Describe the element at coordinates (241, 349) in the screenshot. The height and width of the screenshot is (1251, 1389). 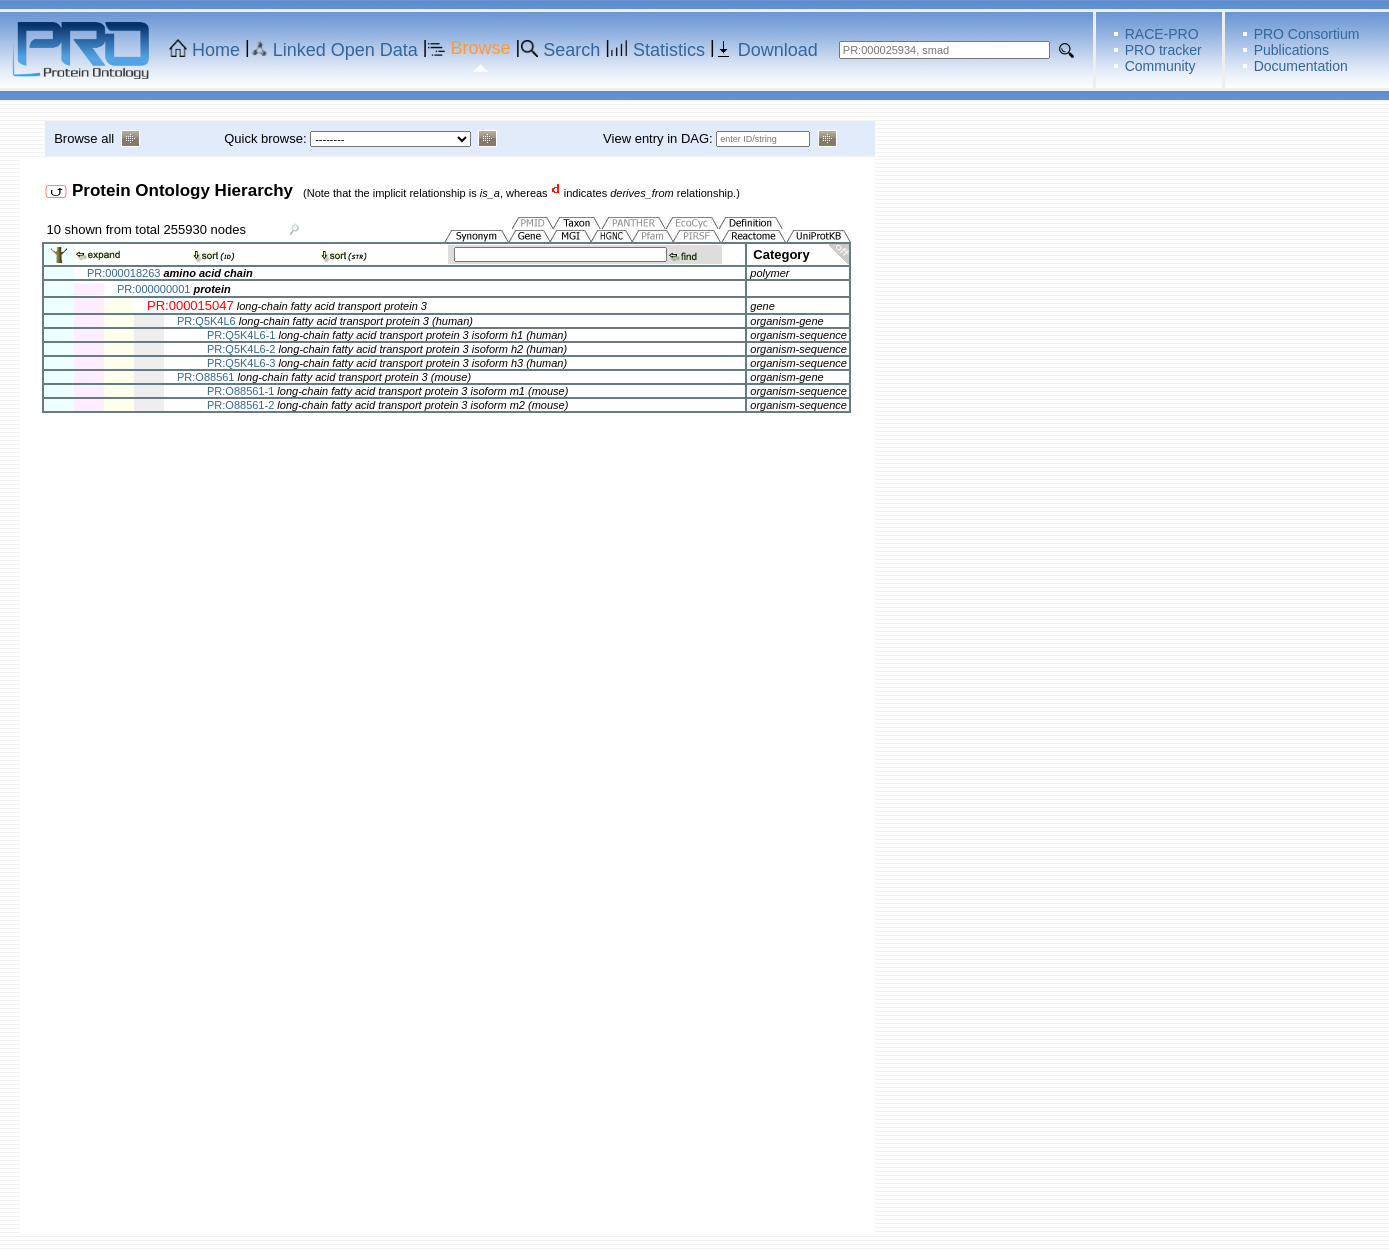
I see `PR:Q5K4L6-2` at that location.